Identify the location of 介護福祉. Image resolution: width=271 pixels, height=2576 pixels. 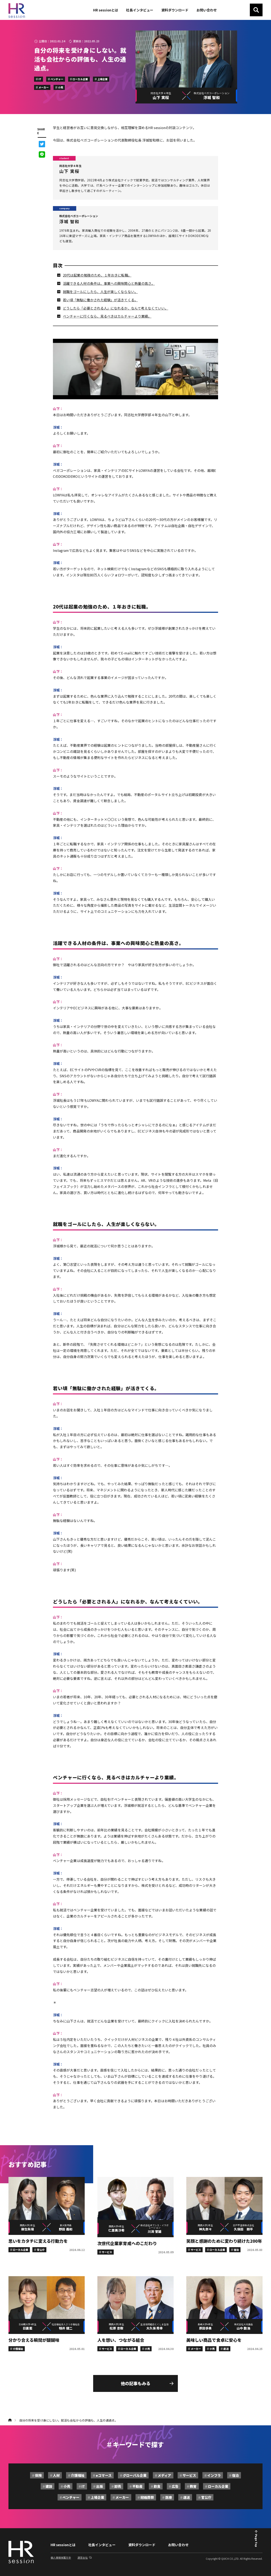
(76, 2475).